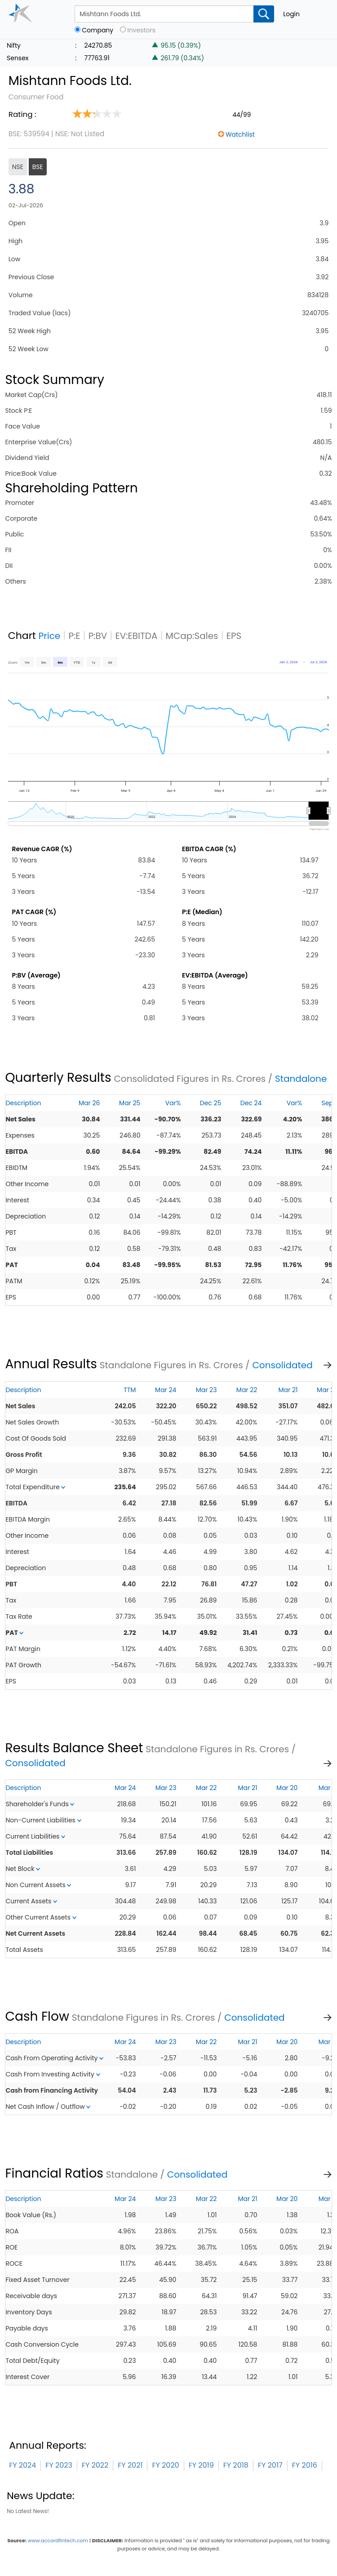 This screenshot has height=2576, width=337. I want to click on Company, so click(97, 30).